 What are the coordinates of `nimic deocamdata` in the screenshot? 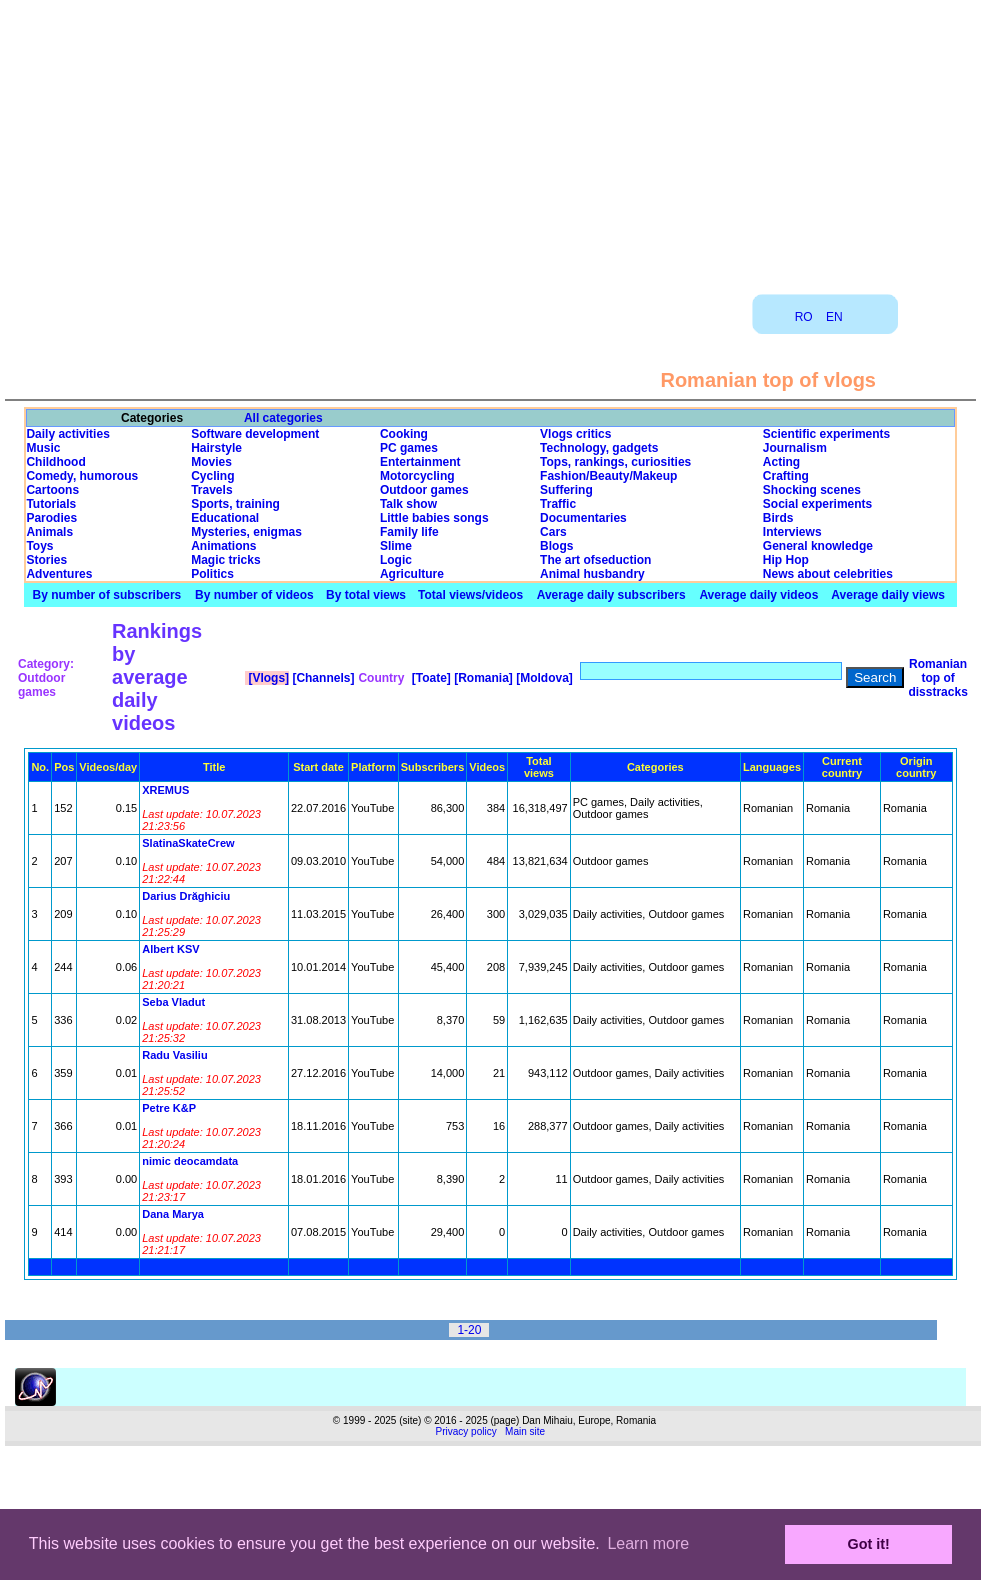 It's located at (190, 1161).